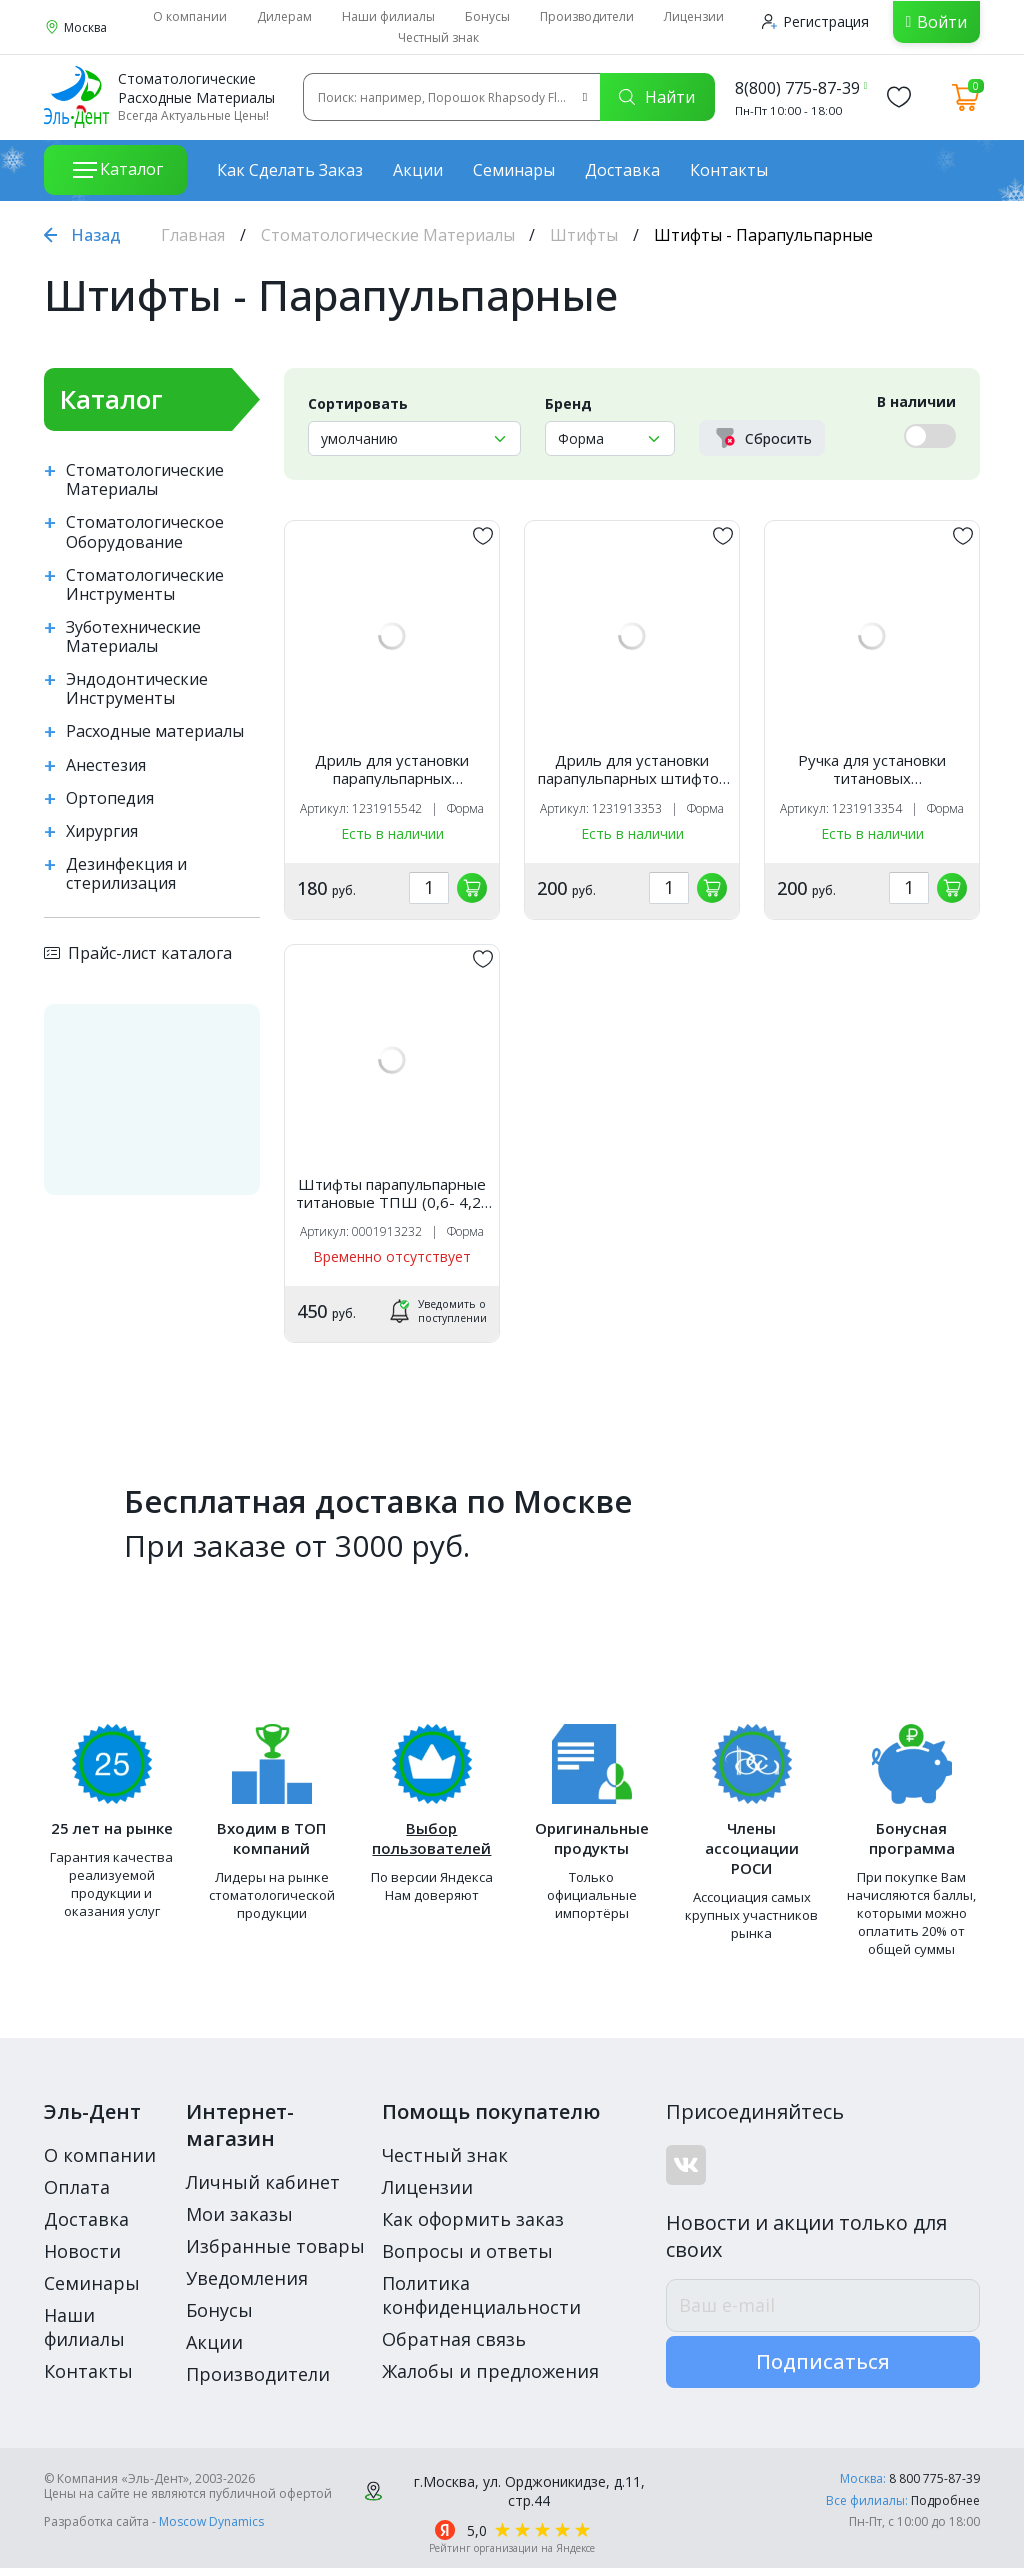  What do you see at coordinates (872, 769) in the screenshot?
I see `Ручка для установки титановых парапульпарных штифтов /Форма` at bounding box center [872, 769].